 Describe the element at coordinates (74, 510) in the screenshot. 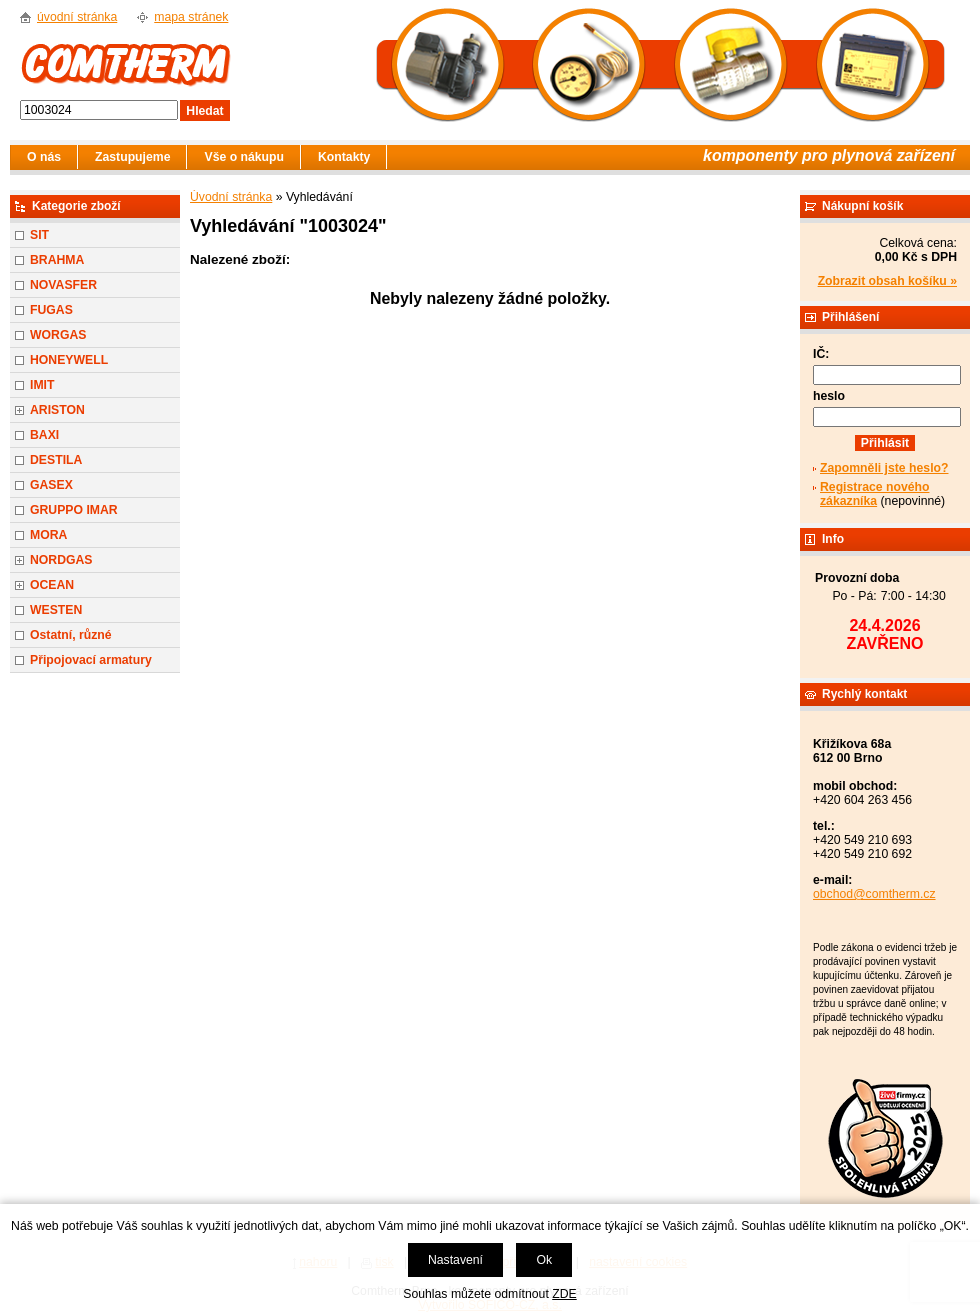

I see `GRUPPO IMAR` at that location.